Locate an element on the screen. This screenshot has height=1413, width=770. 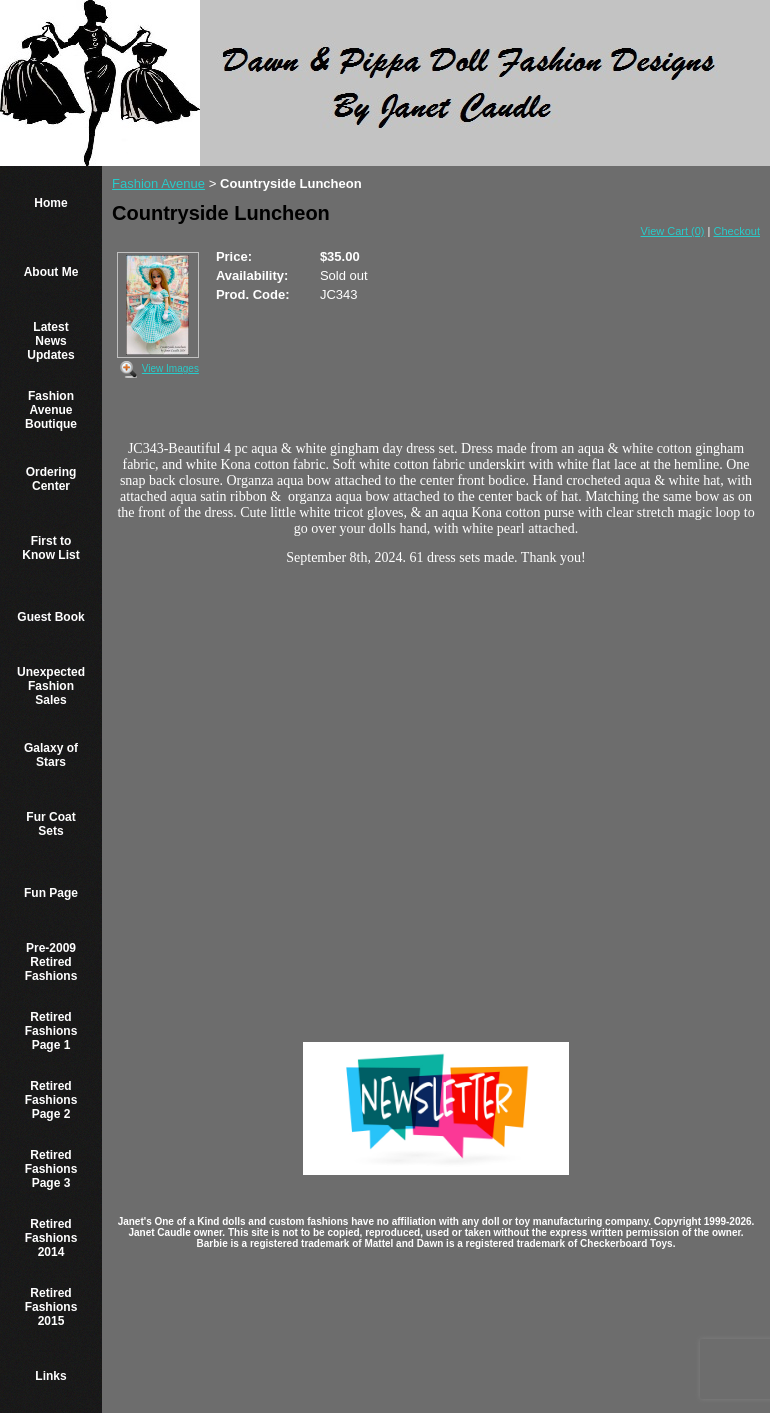
Fun Page is located at coordinates (51, 893).